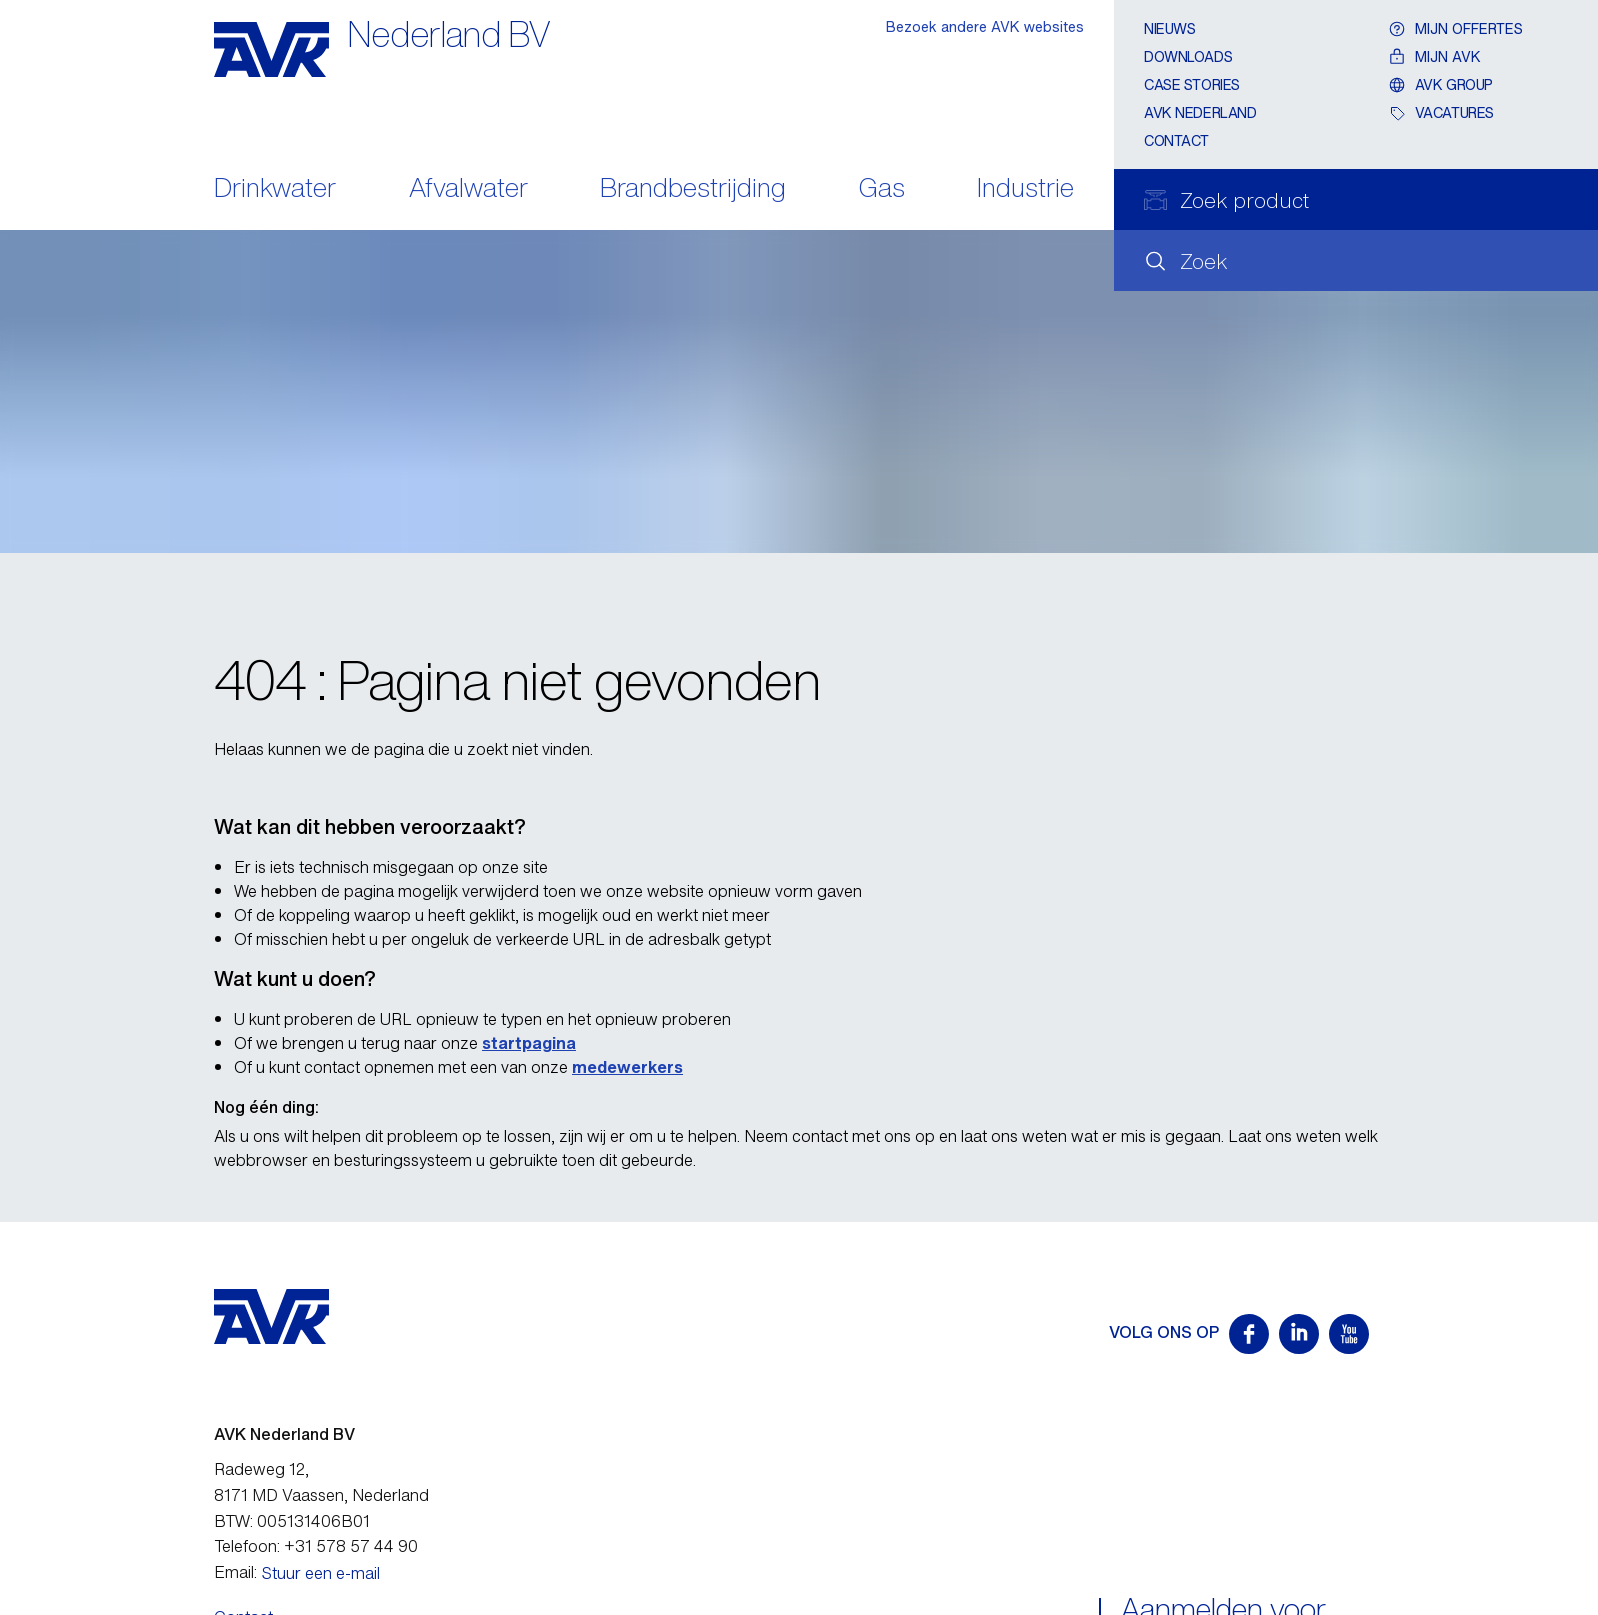  What do you see at coordinates (693, 189) in the screenshot?
I see `Brandbestrijding` at bounding box center [693, 189].